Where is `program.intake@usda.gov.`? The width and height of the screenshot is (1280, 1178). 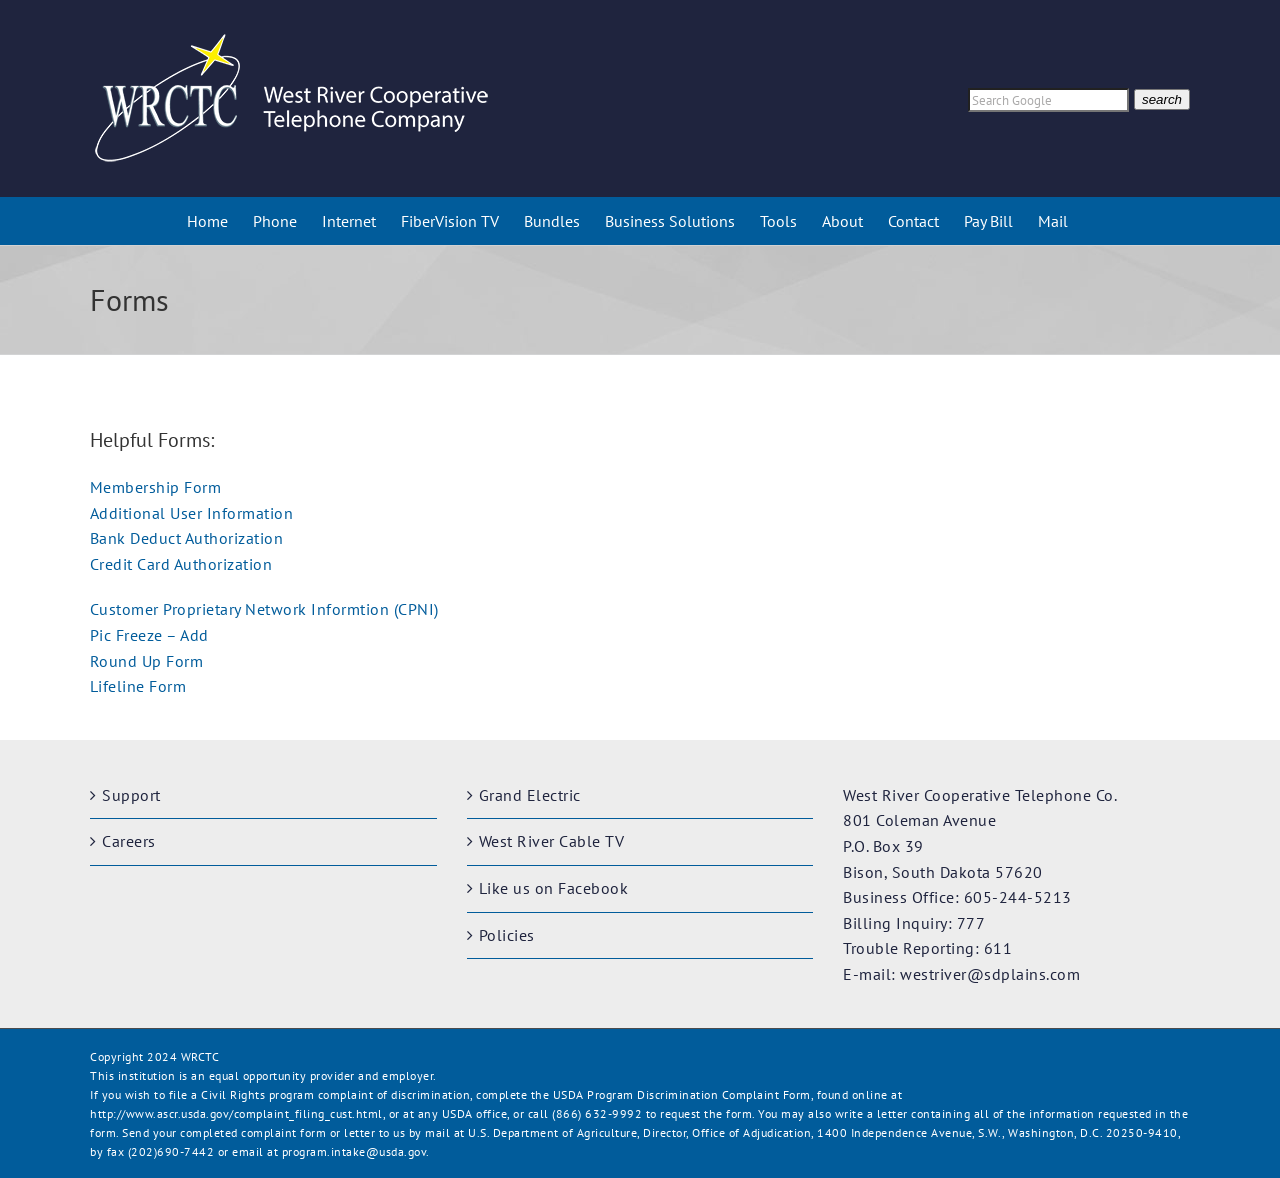
program.intake@usda.gov. is located at coordinates (356, 1151).